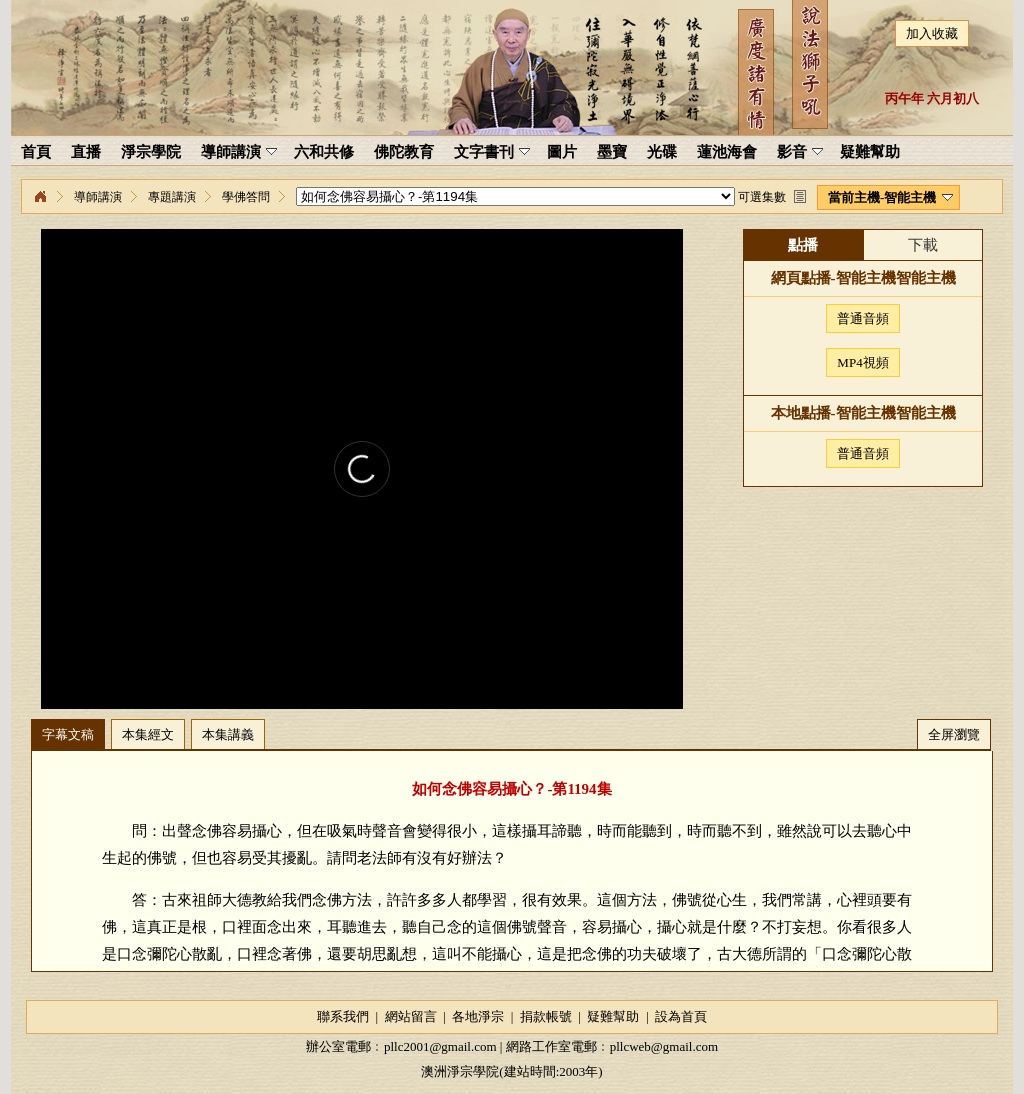 The height and width of the screenshot is (1094, 1024). Describe the element at coordinates (546, 1016) in the screenshot. I see `捐款帳號` at that location.